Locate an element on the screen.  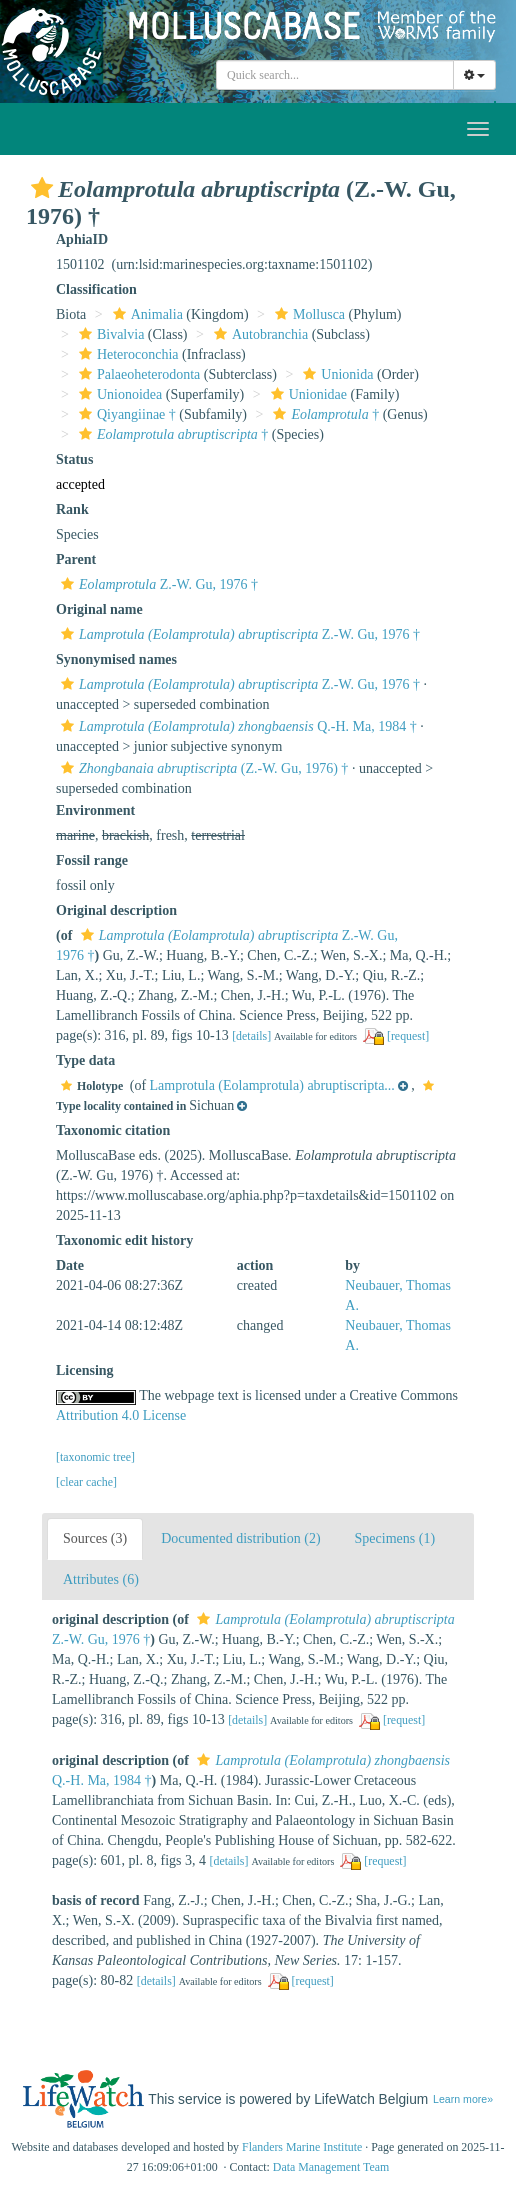
Synonymised names is located at coordinates (116, 659).